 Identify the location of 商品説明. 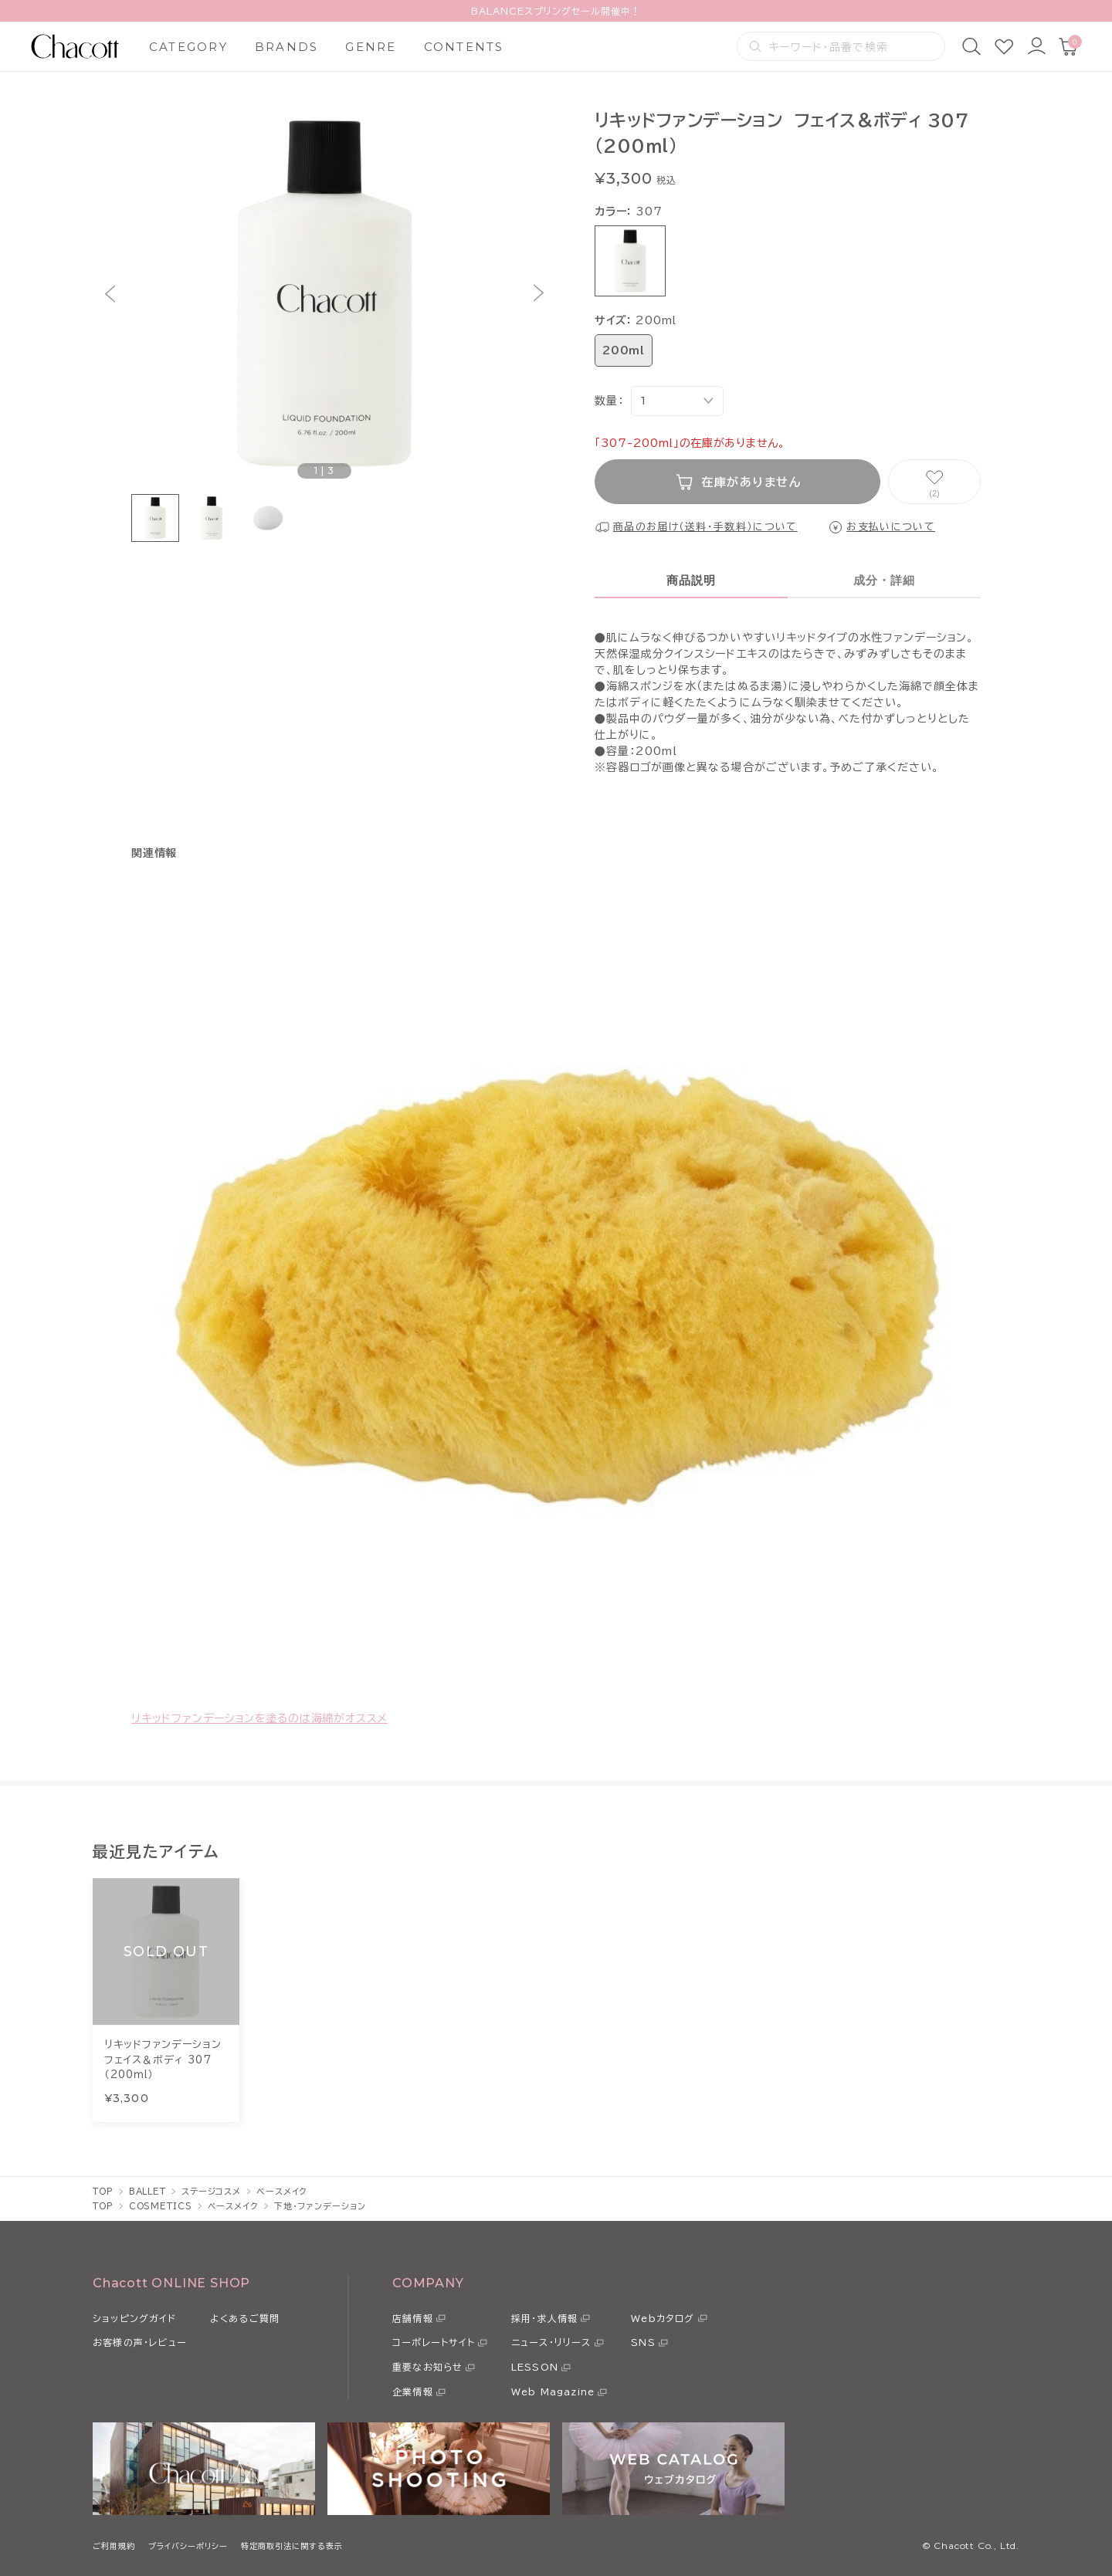
(691, 580).